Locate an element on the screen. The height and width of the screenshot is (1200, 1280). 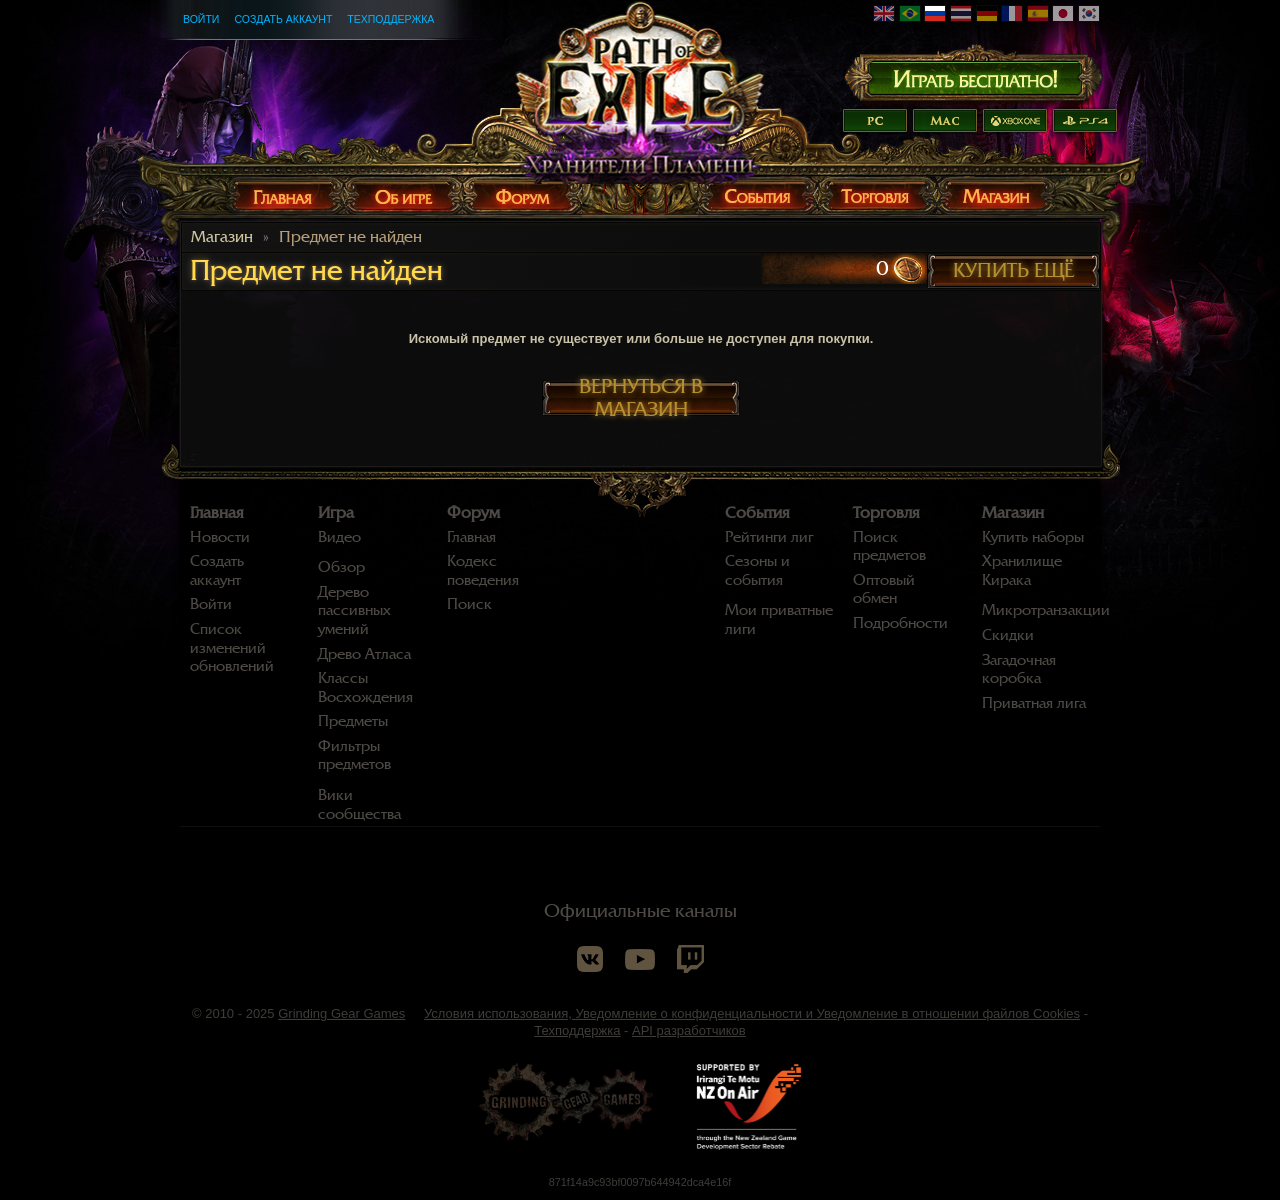
Сезоны и события is located at coordinates (757, 570).